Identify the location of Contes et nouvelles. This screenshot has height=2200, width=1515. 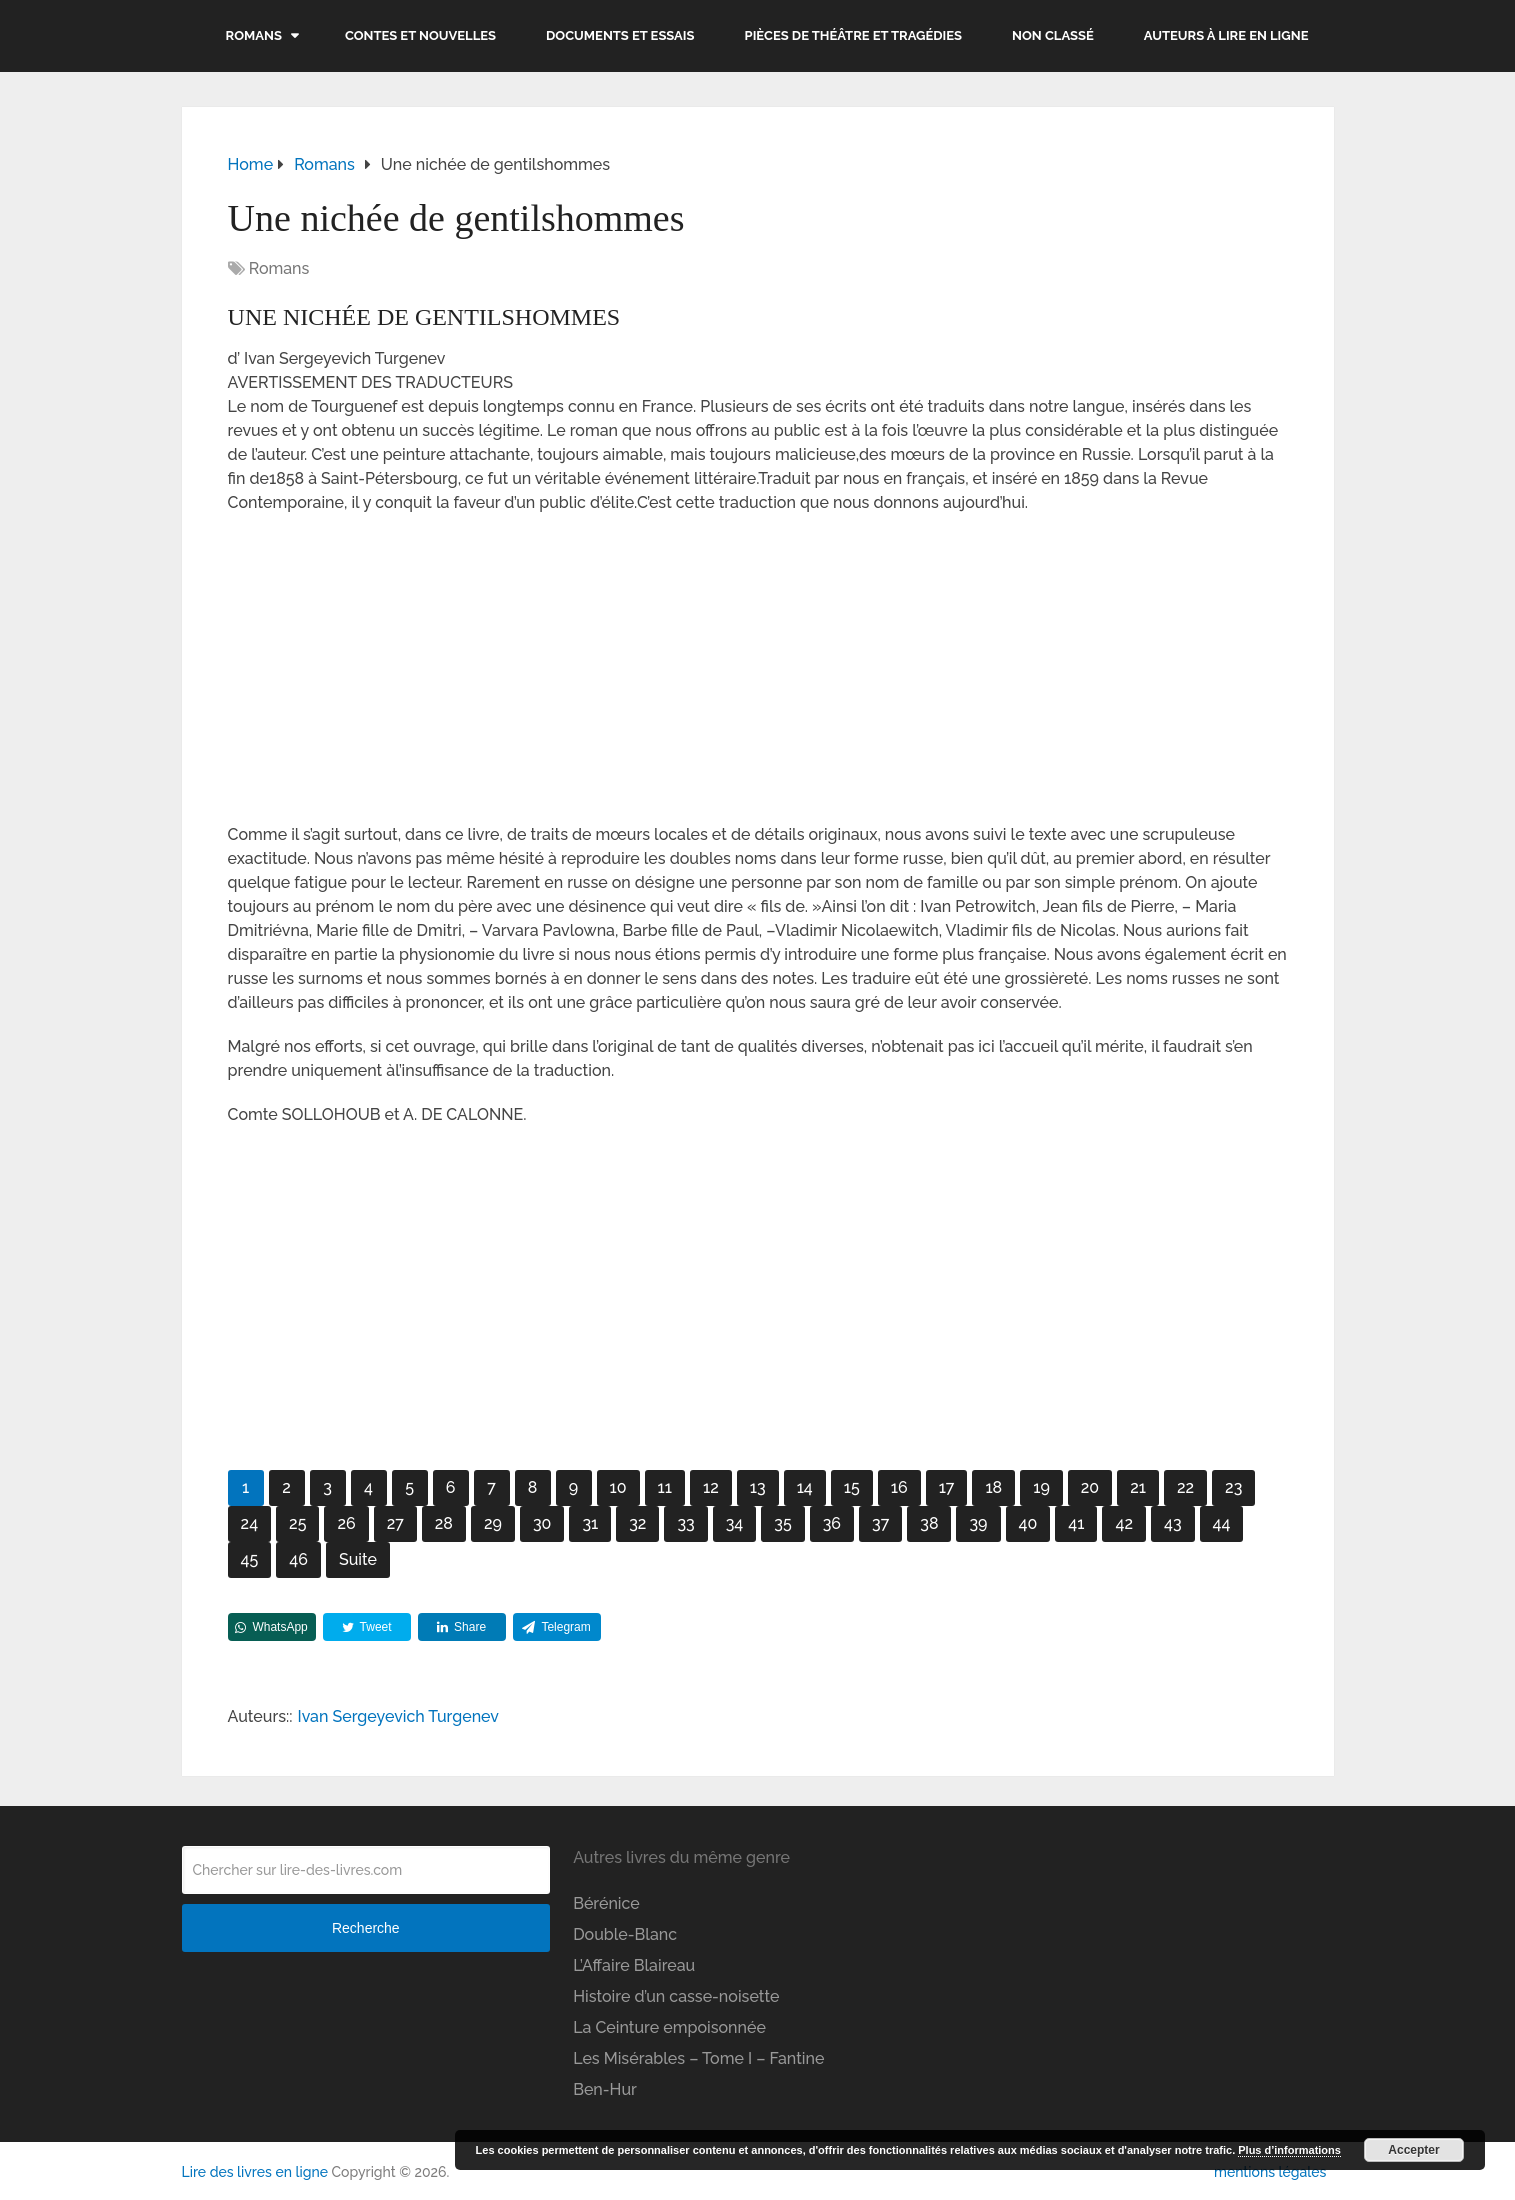
(420, 35).